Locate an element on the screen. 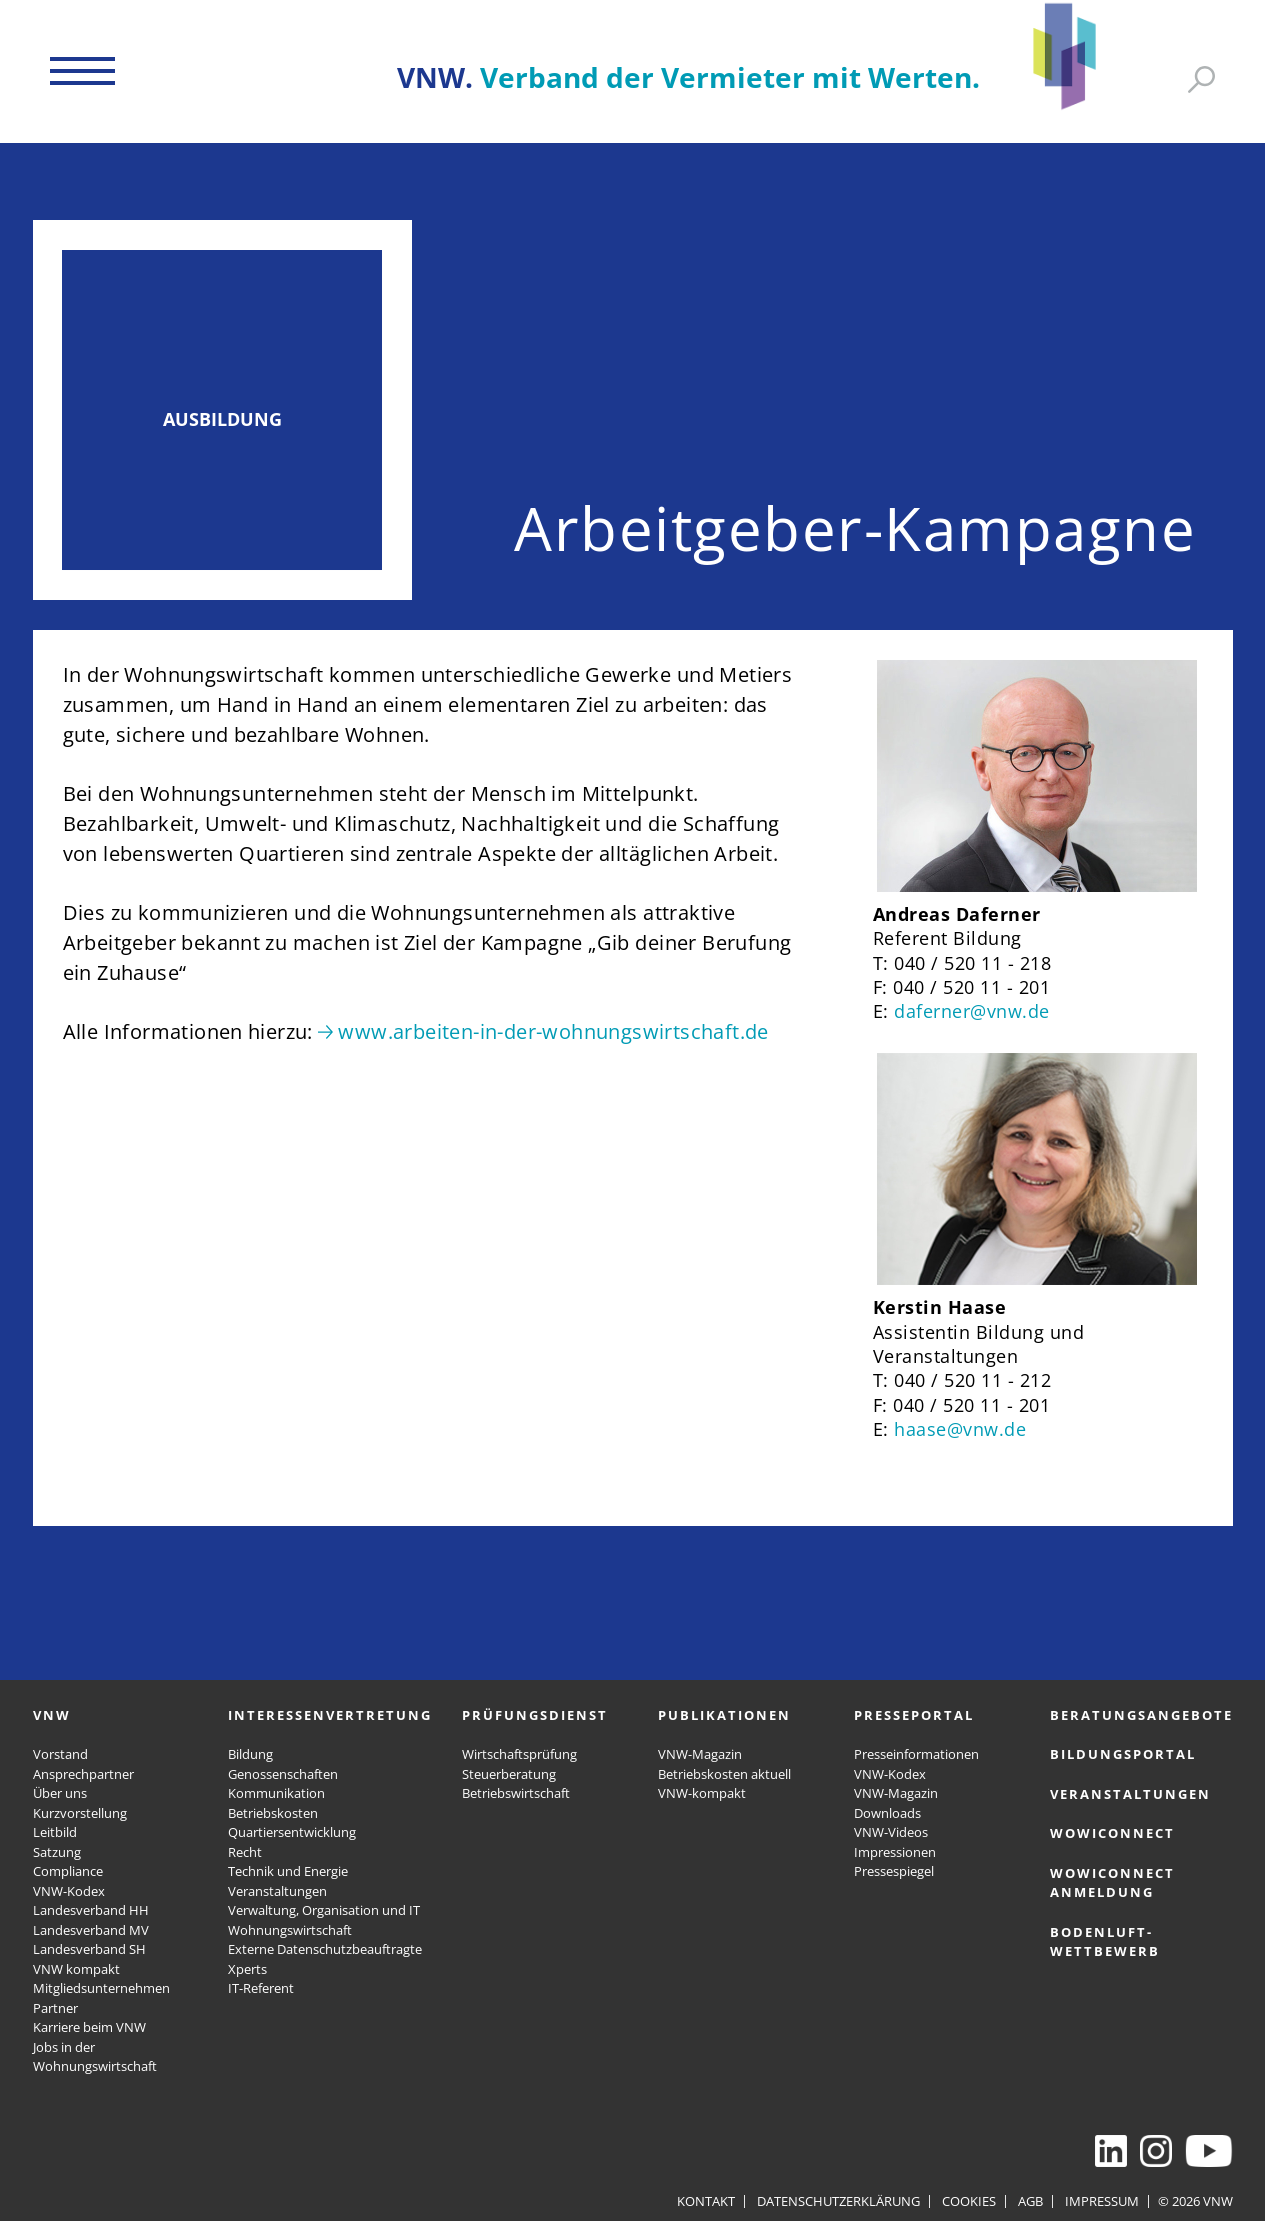 Image resolution: width=1265 pixels, height=2221 pixels. Bildung is located at coordinates (250, 1754).